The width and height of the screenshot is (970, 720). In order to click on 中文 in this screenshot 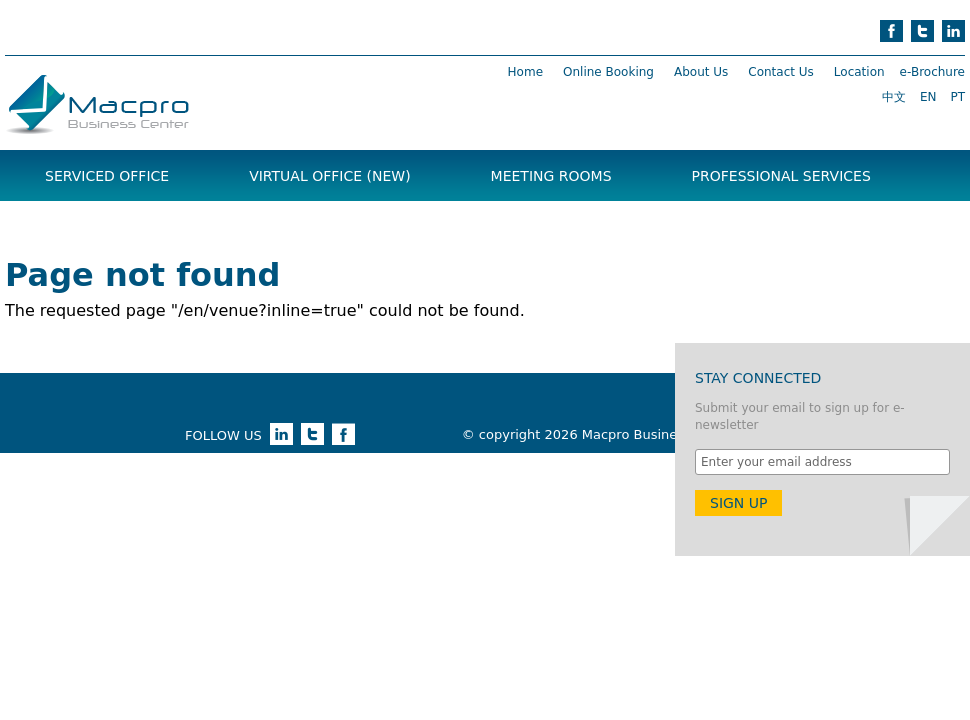, I will do `click(894, 97)`.